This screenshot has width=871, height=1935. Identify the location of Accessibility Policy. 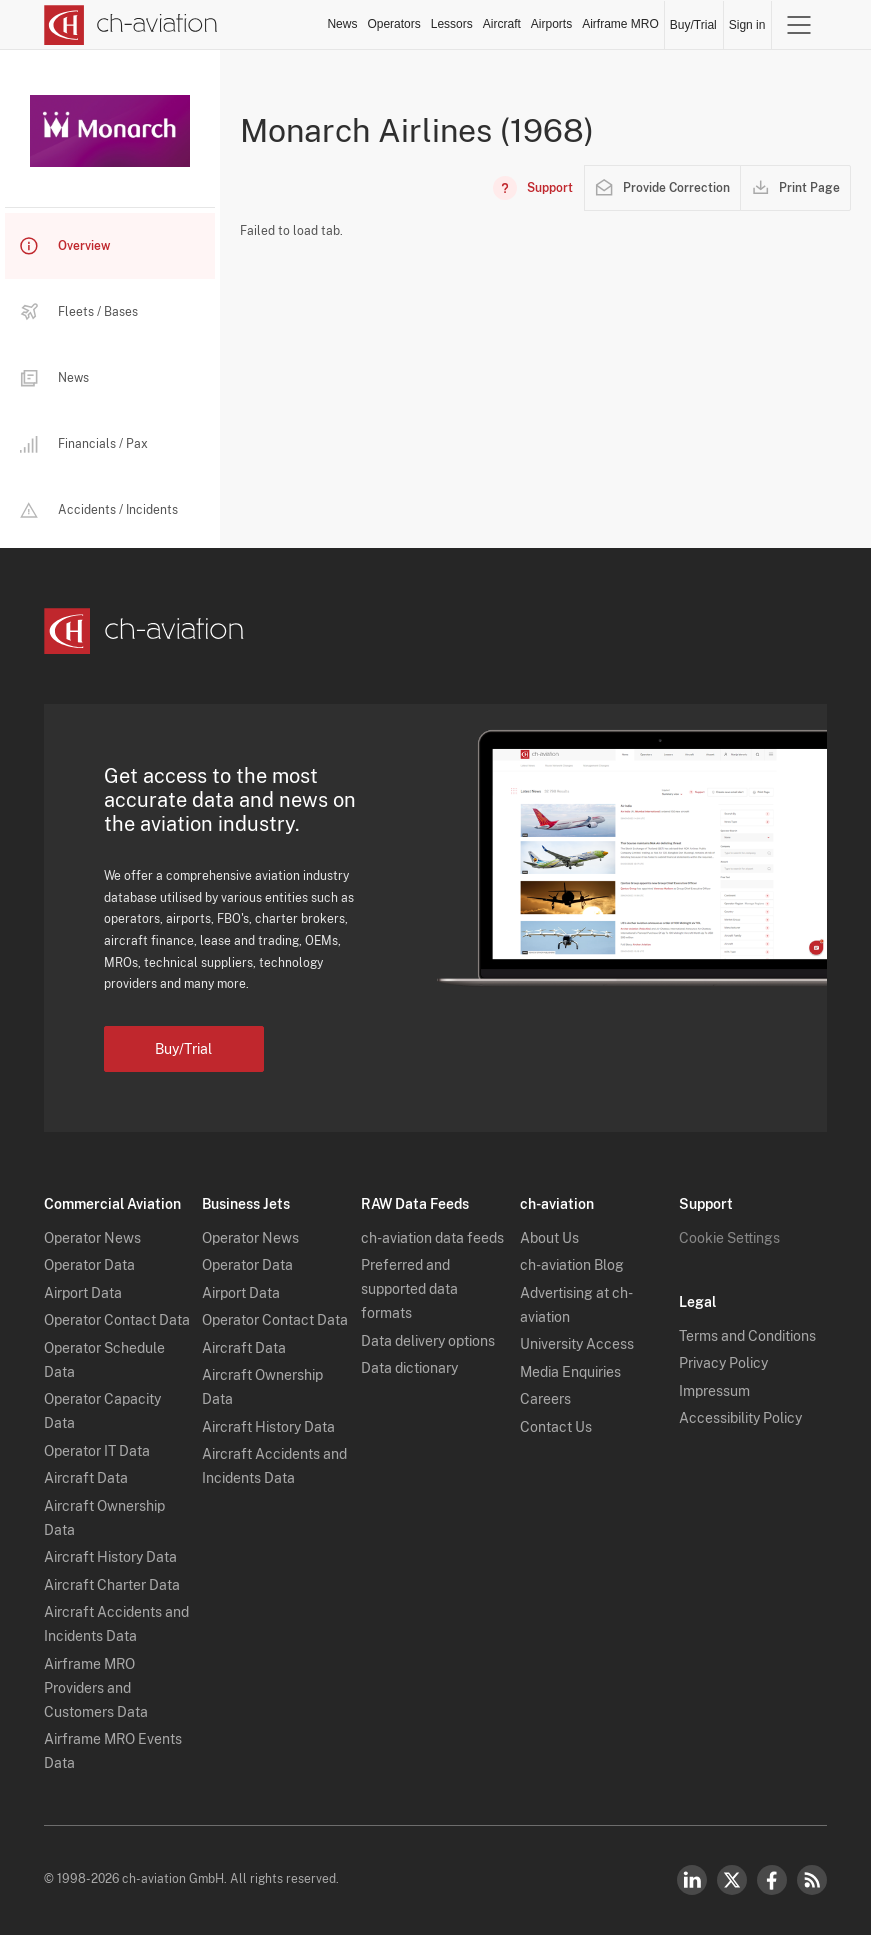
(740, 1418).